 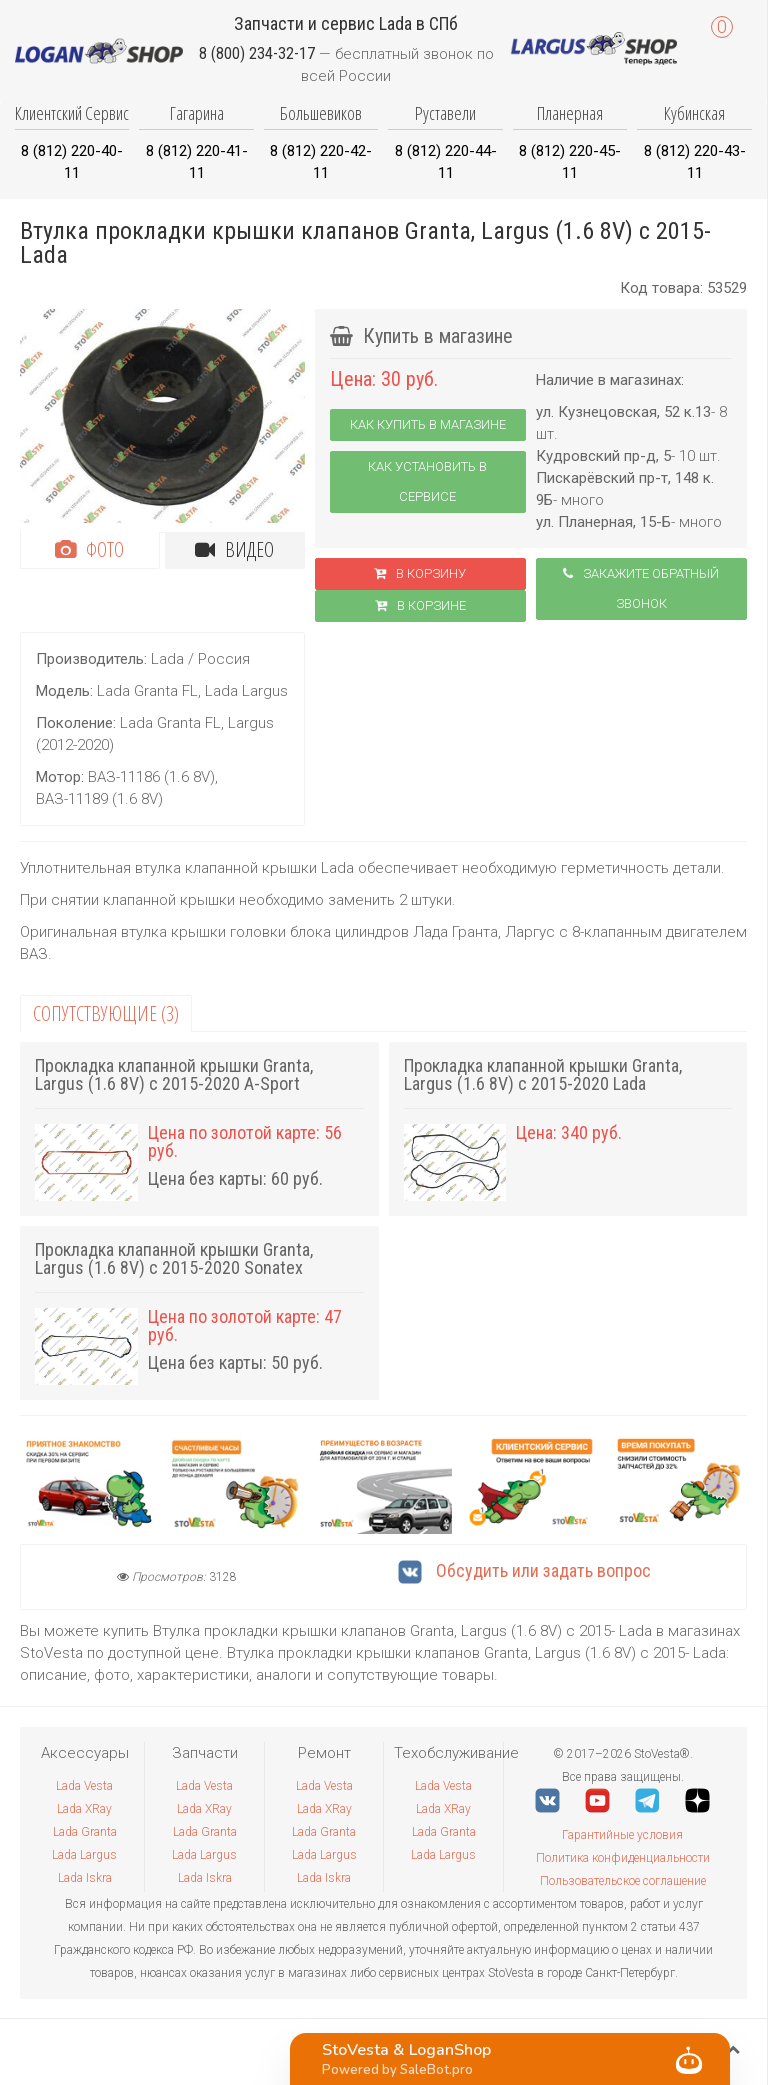 What do you see at coordinates (622, 1835) in the screenshot?
I see `Гарантийные условия` at bounding box center [622, 1835].